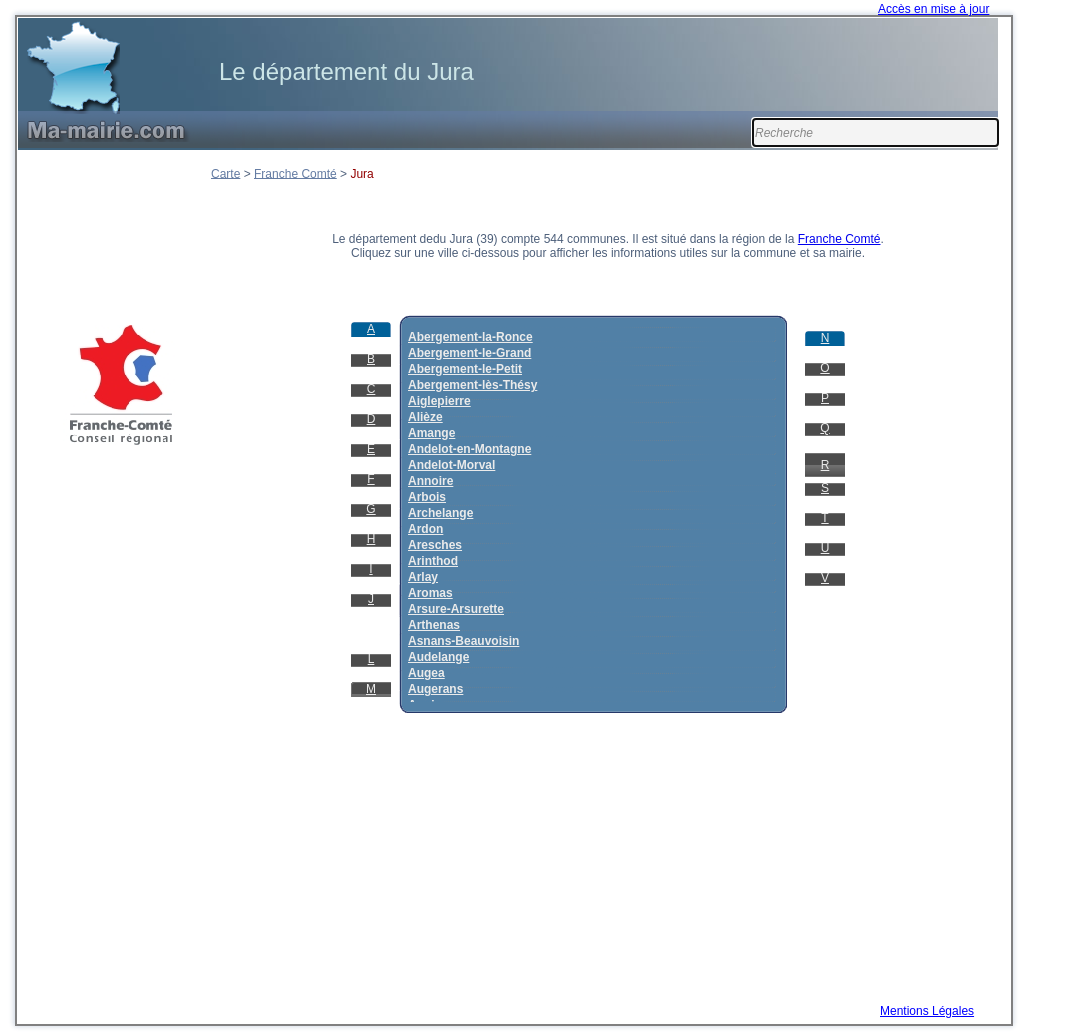 The height and width of the screenshot is (1035, 1076). Describe the element at coordinates (927, 1011) in the screenshot. I see `Mentions Légales` at that location.